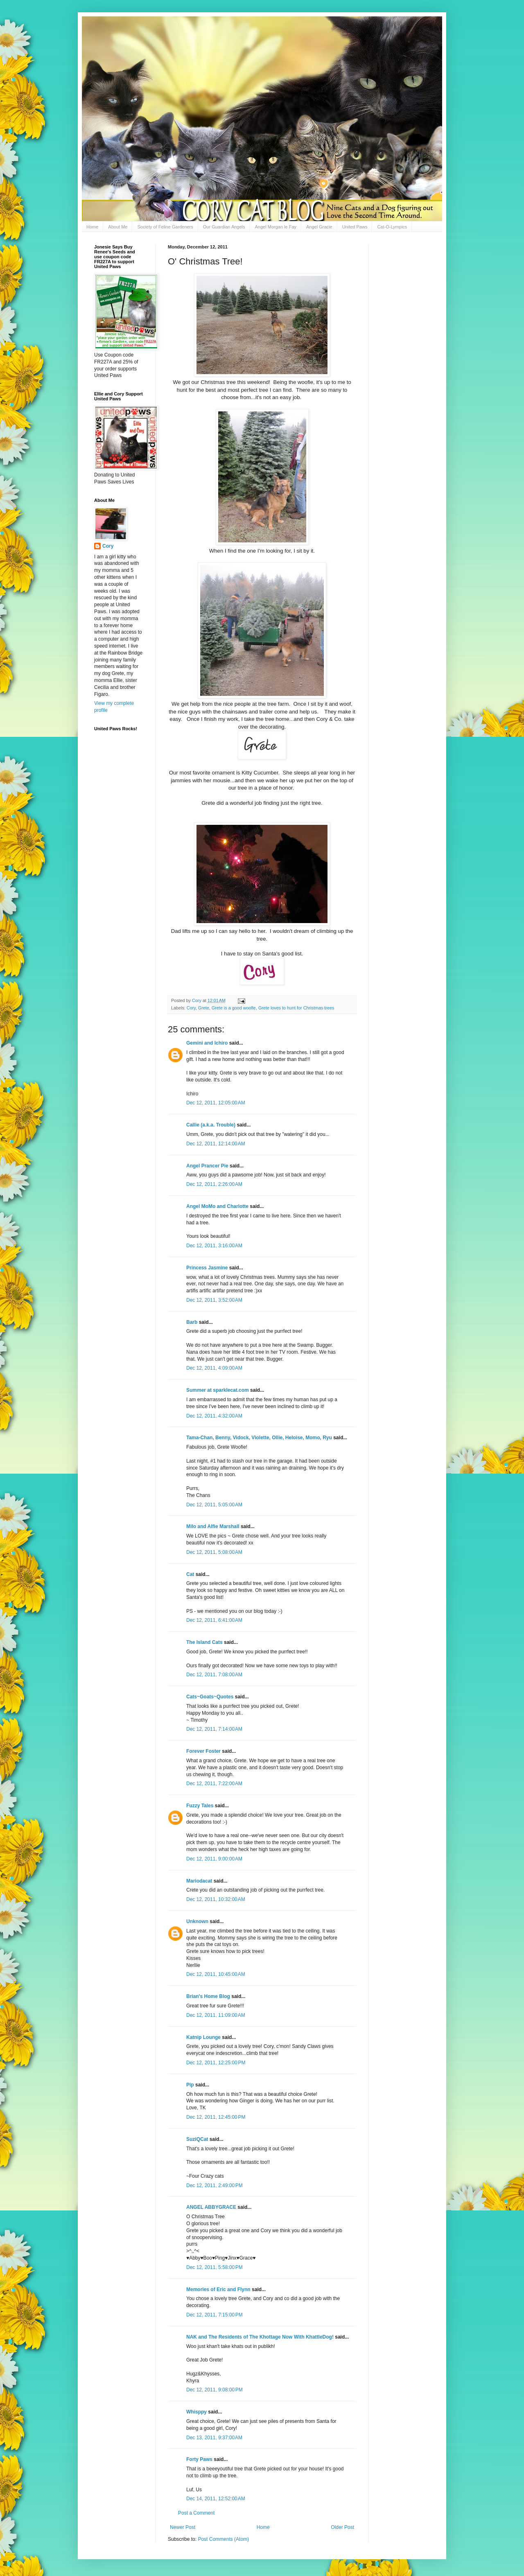 The height and width of the screenshot is (2576, 524). I want to click on Dec 12, 2011, 9:08:00 PM, so click(214, 2390).